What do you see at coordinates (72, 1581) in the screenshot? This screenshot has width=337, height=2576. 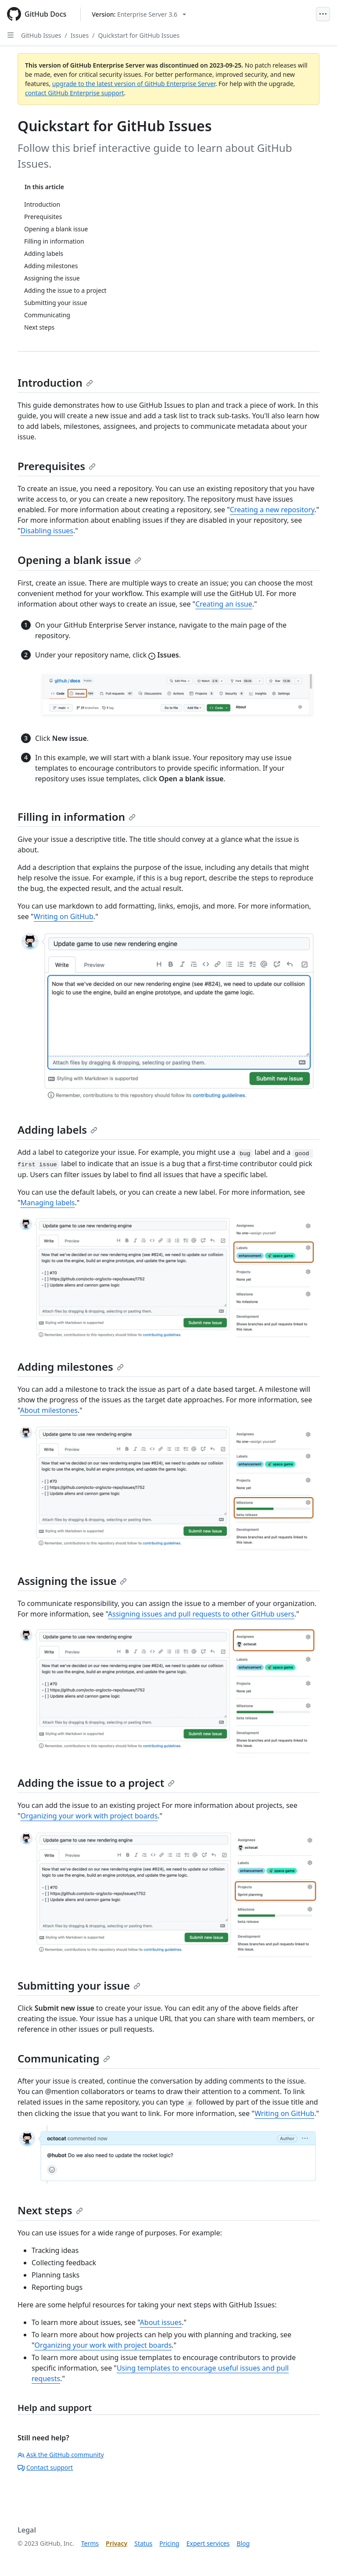 I see `Assigning the issue` at bounding box center [72, 1581].